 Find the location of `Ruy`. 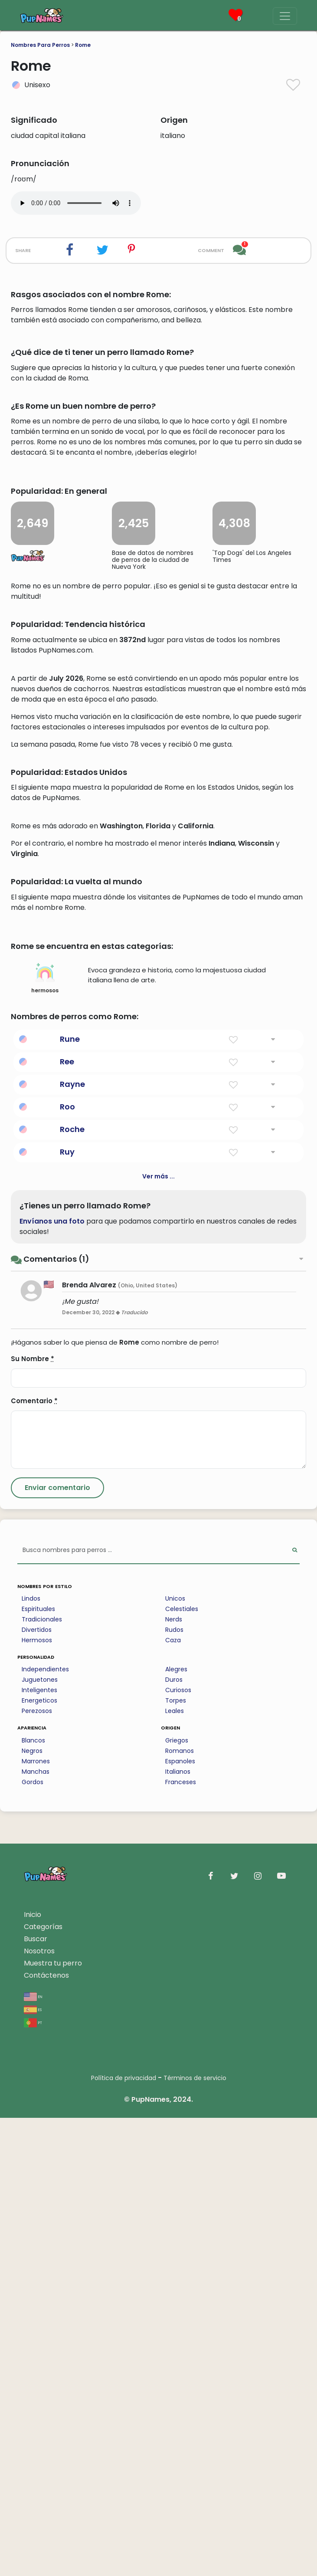

Ruy is located at coordinates (67, 1610).